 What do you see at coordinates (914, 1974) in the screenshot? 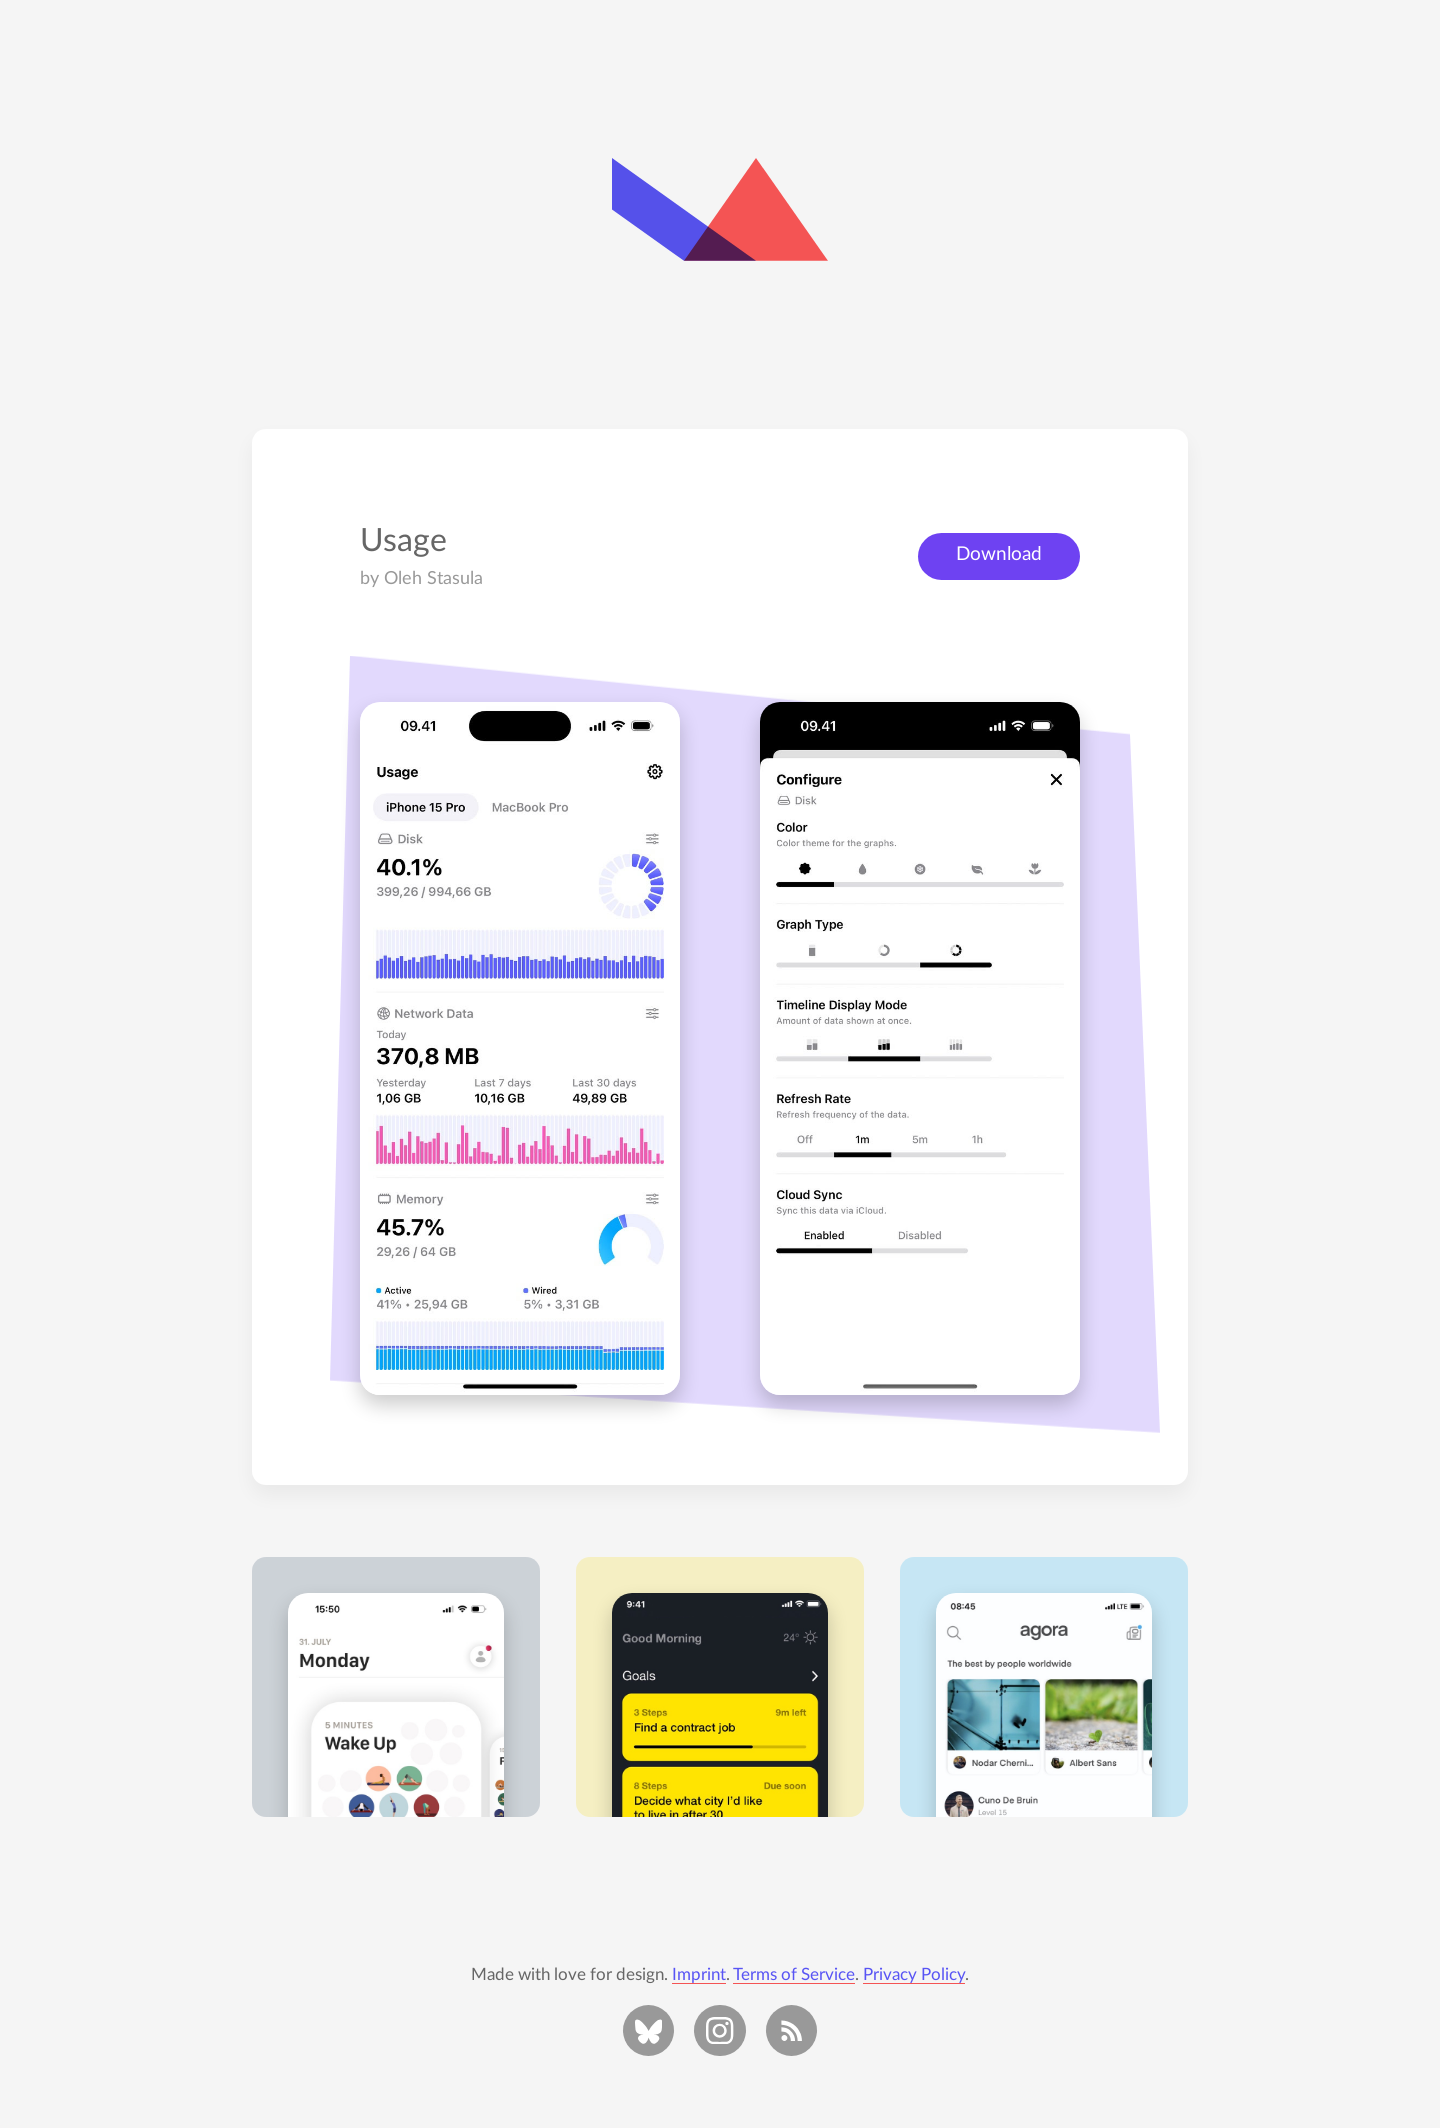
I see `Privacy Policy` at bounding box center [914, 1974].